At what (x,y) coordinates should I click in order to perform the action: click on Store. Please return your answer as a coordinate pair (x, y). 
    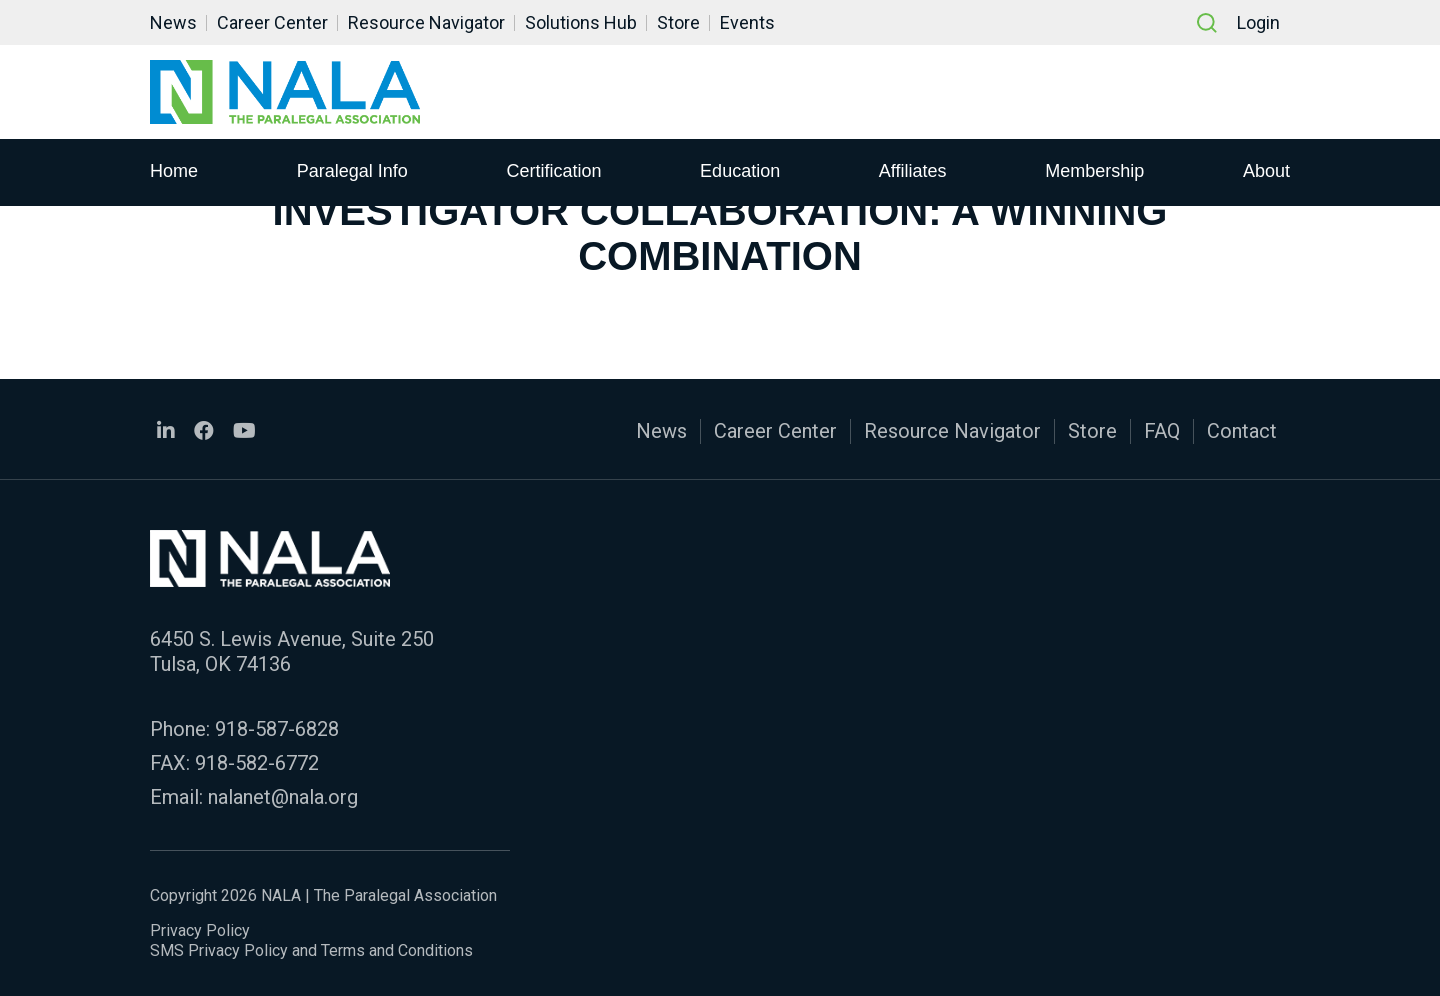
    Looking at the image, I should click on (678, 22).